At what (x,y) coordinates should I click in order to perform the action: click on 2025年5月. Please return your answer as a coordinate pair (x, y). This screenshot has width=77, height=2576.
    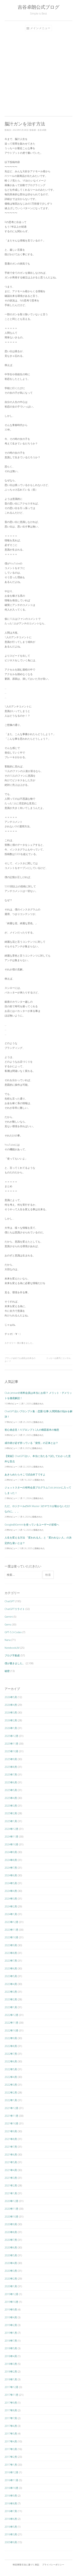
    Looking at the image, I should click on (11, 1790).